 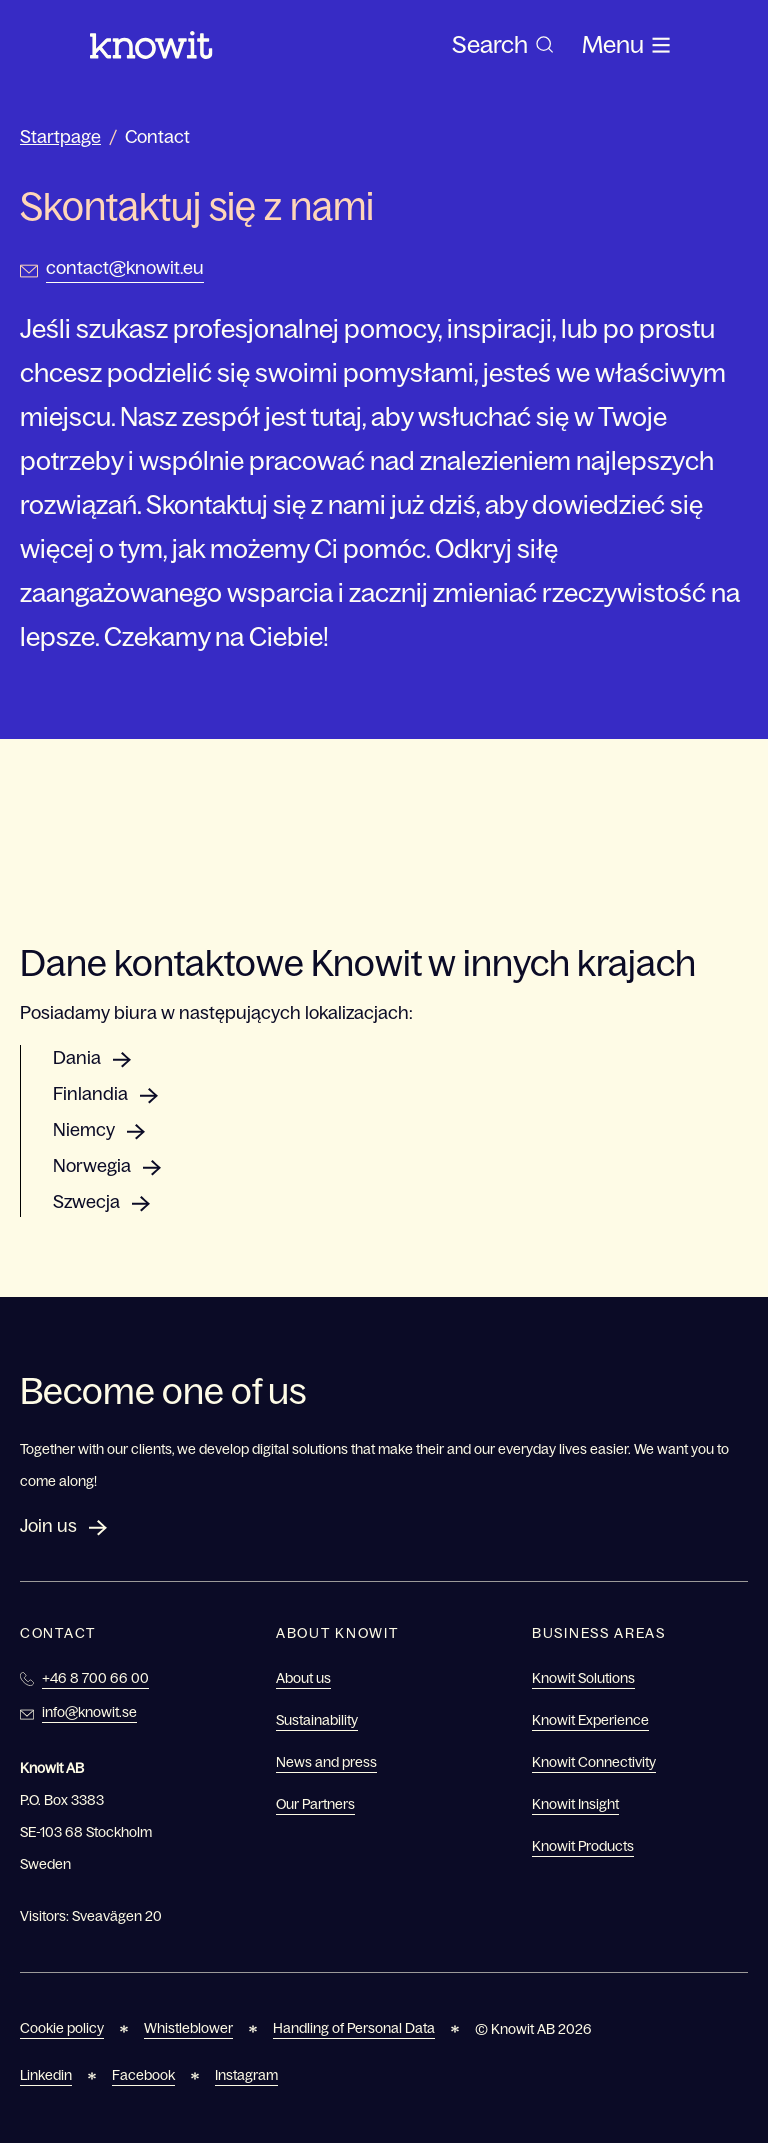 What do you see at coordinates (46, 2075) in the screenshot?
I see `Linkedin` at bounding box center [46, 2075].